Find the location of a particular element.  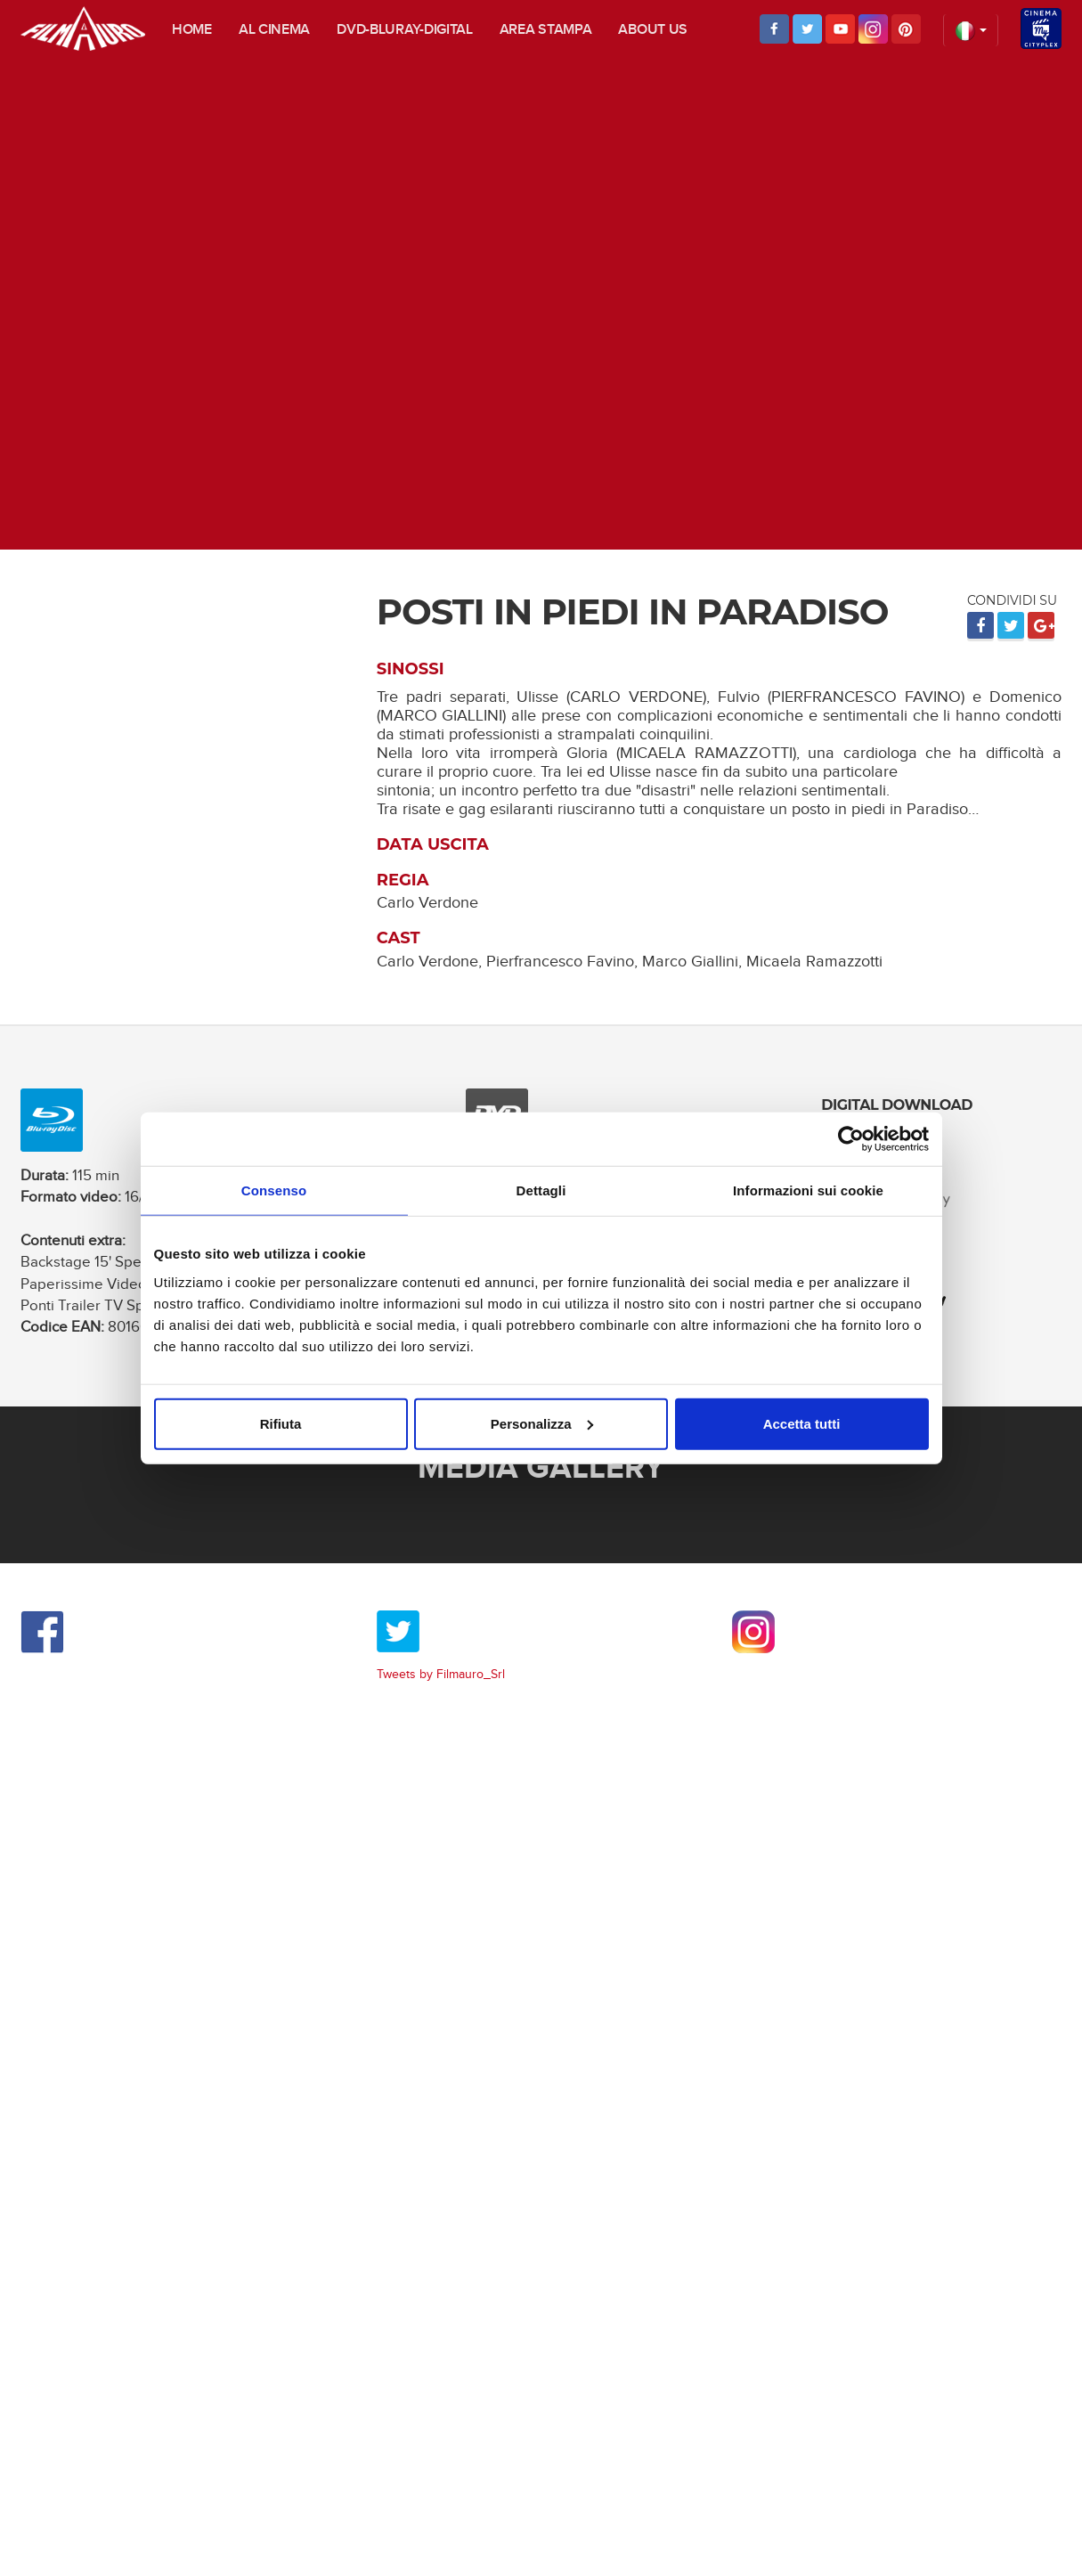

Area stampa is located at coordinates (546, 29).